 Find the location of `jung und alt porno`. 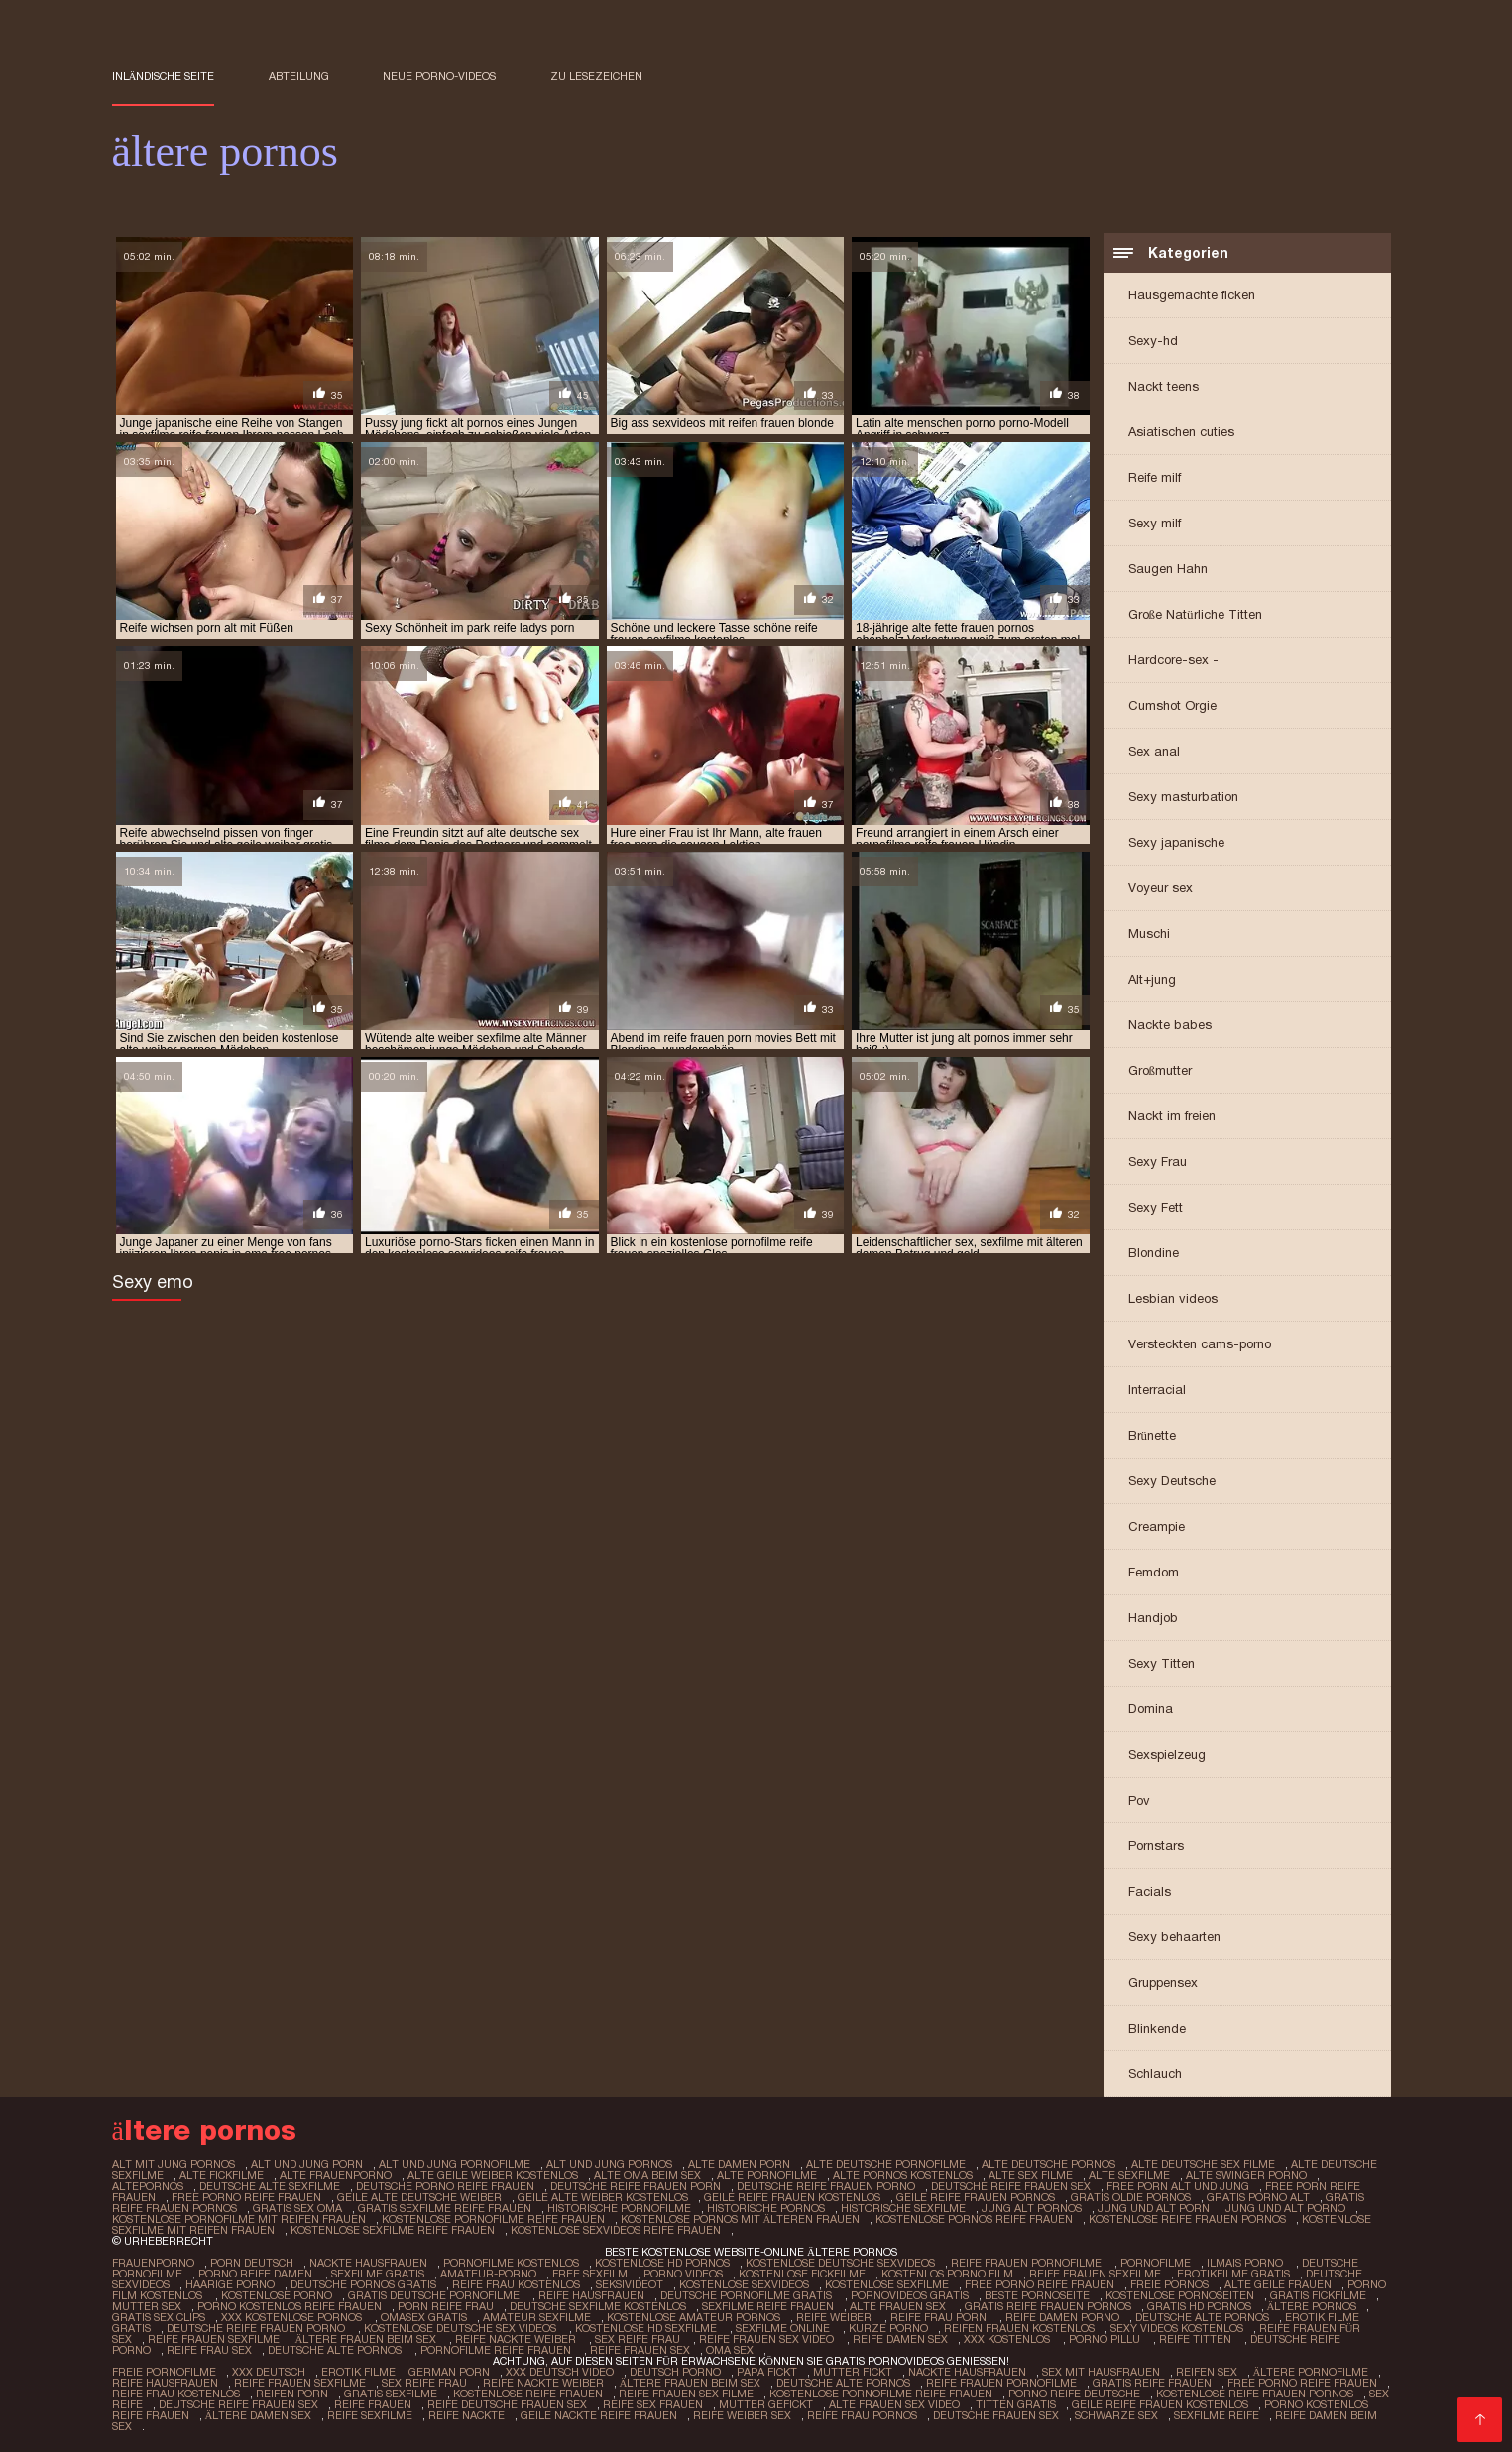

jung und alt porno is located at coordinates (1285, 2208).